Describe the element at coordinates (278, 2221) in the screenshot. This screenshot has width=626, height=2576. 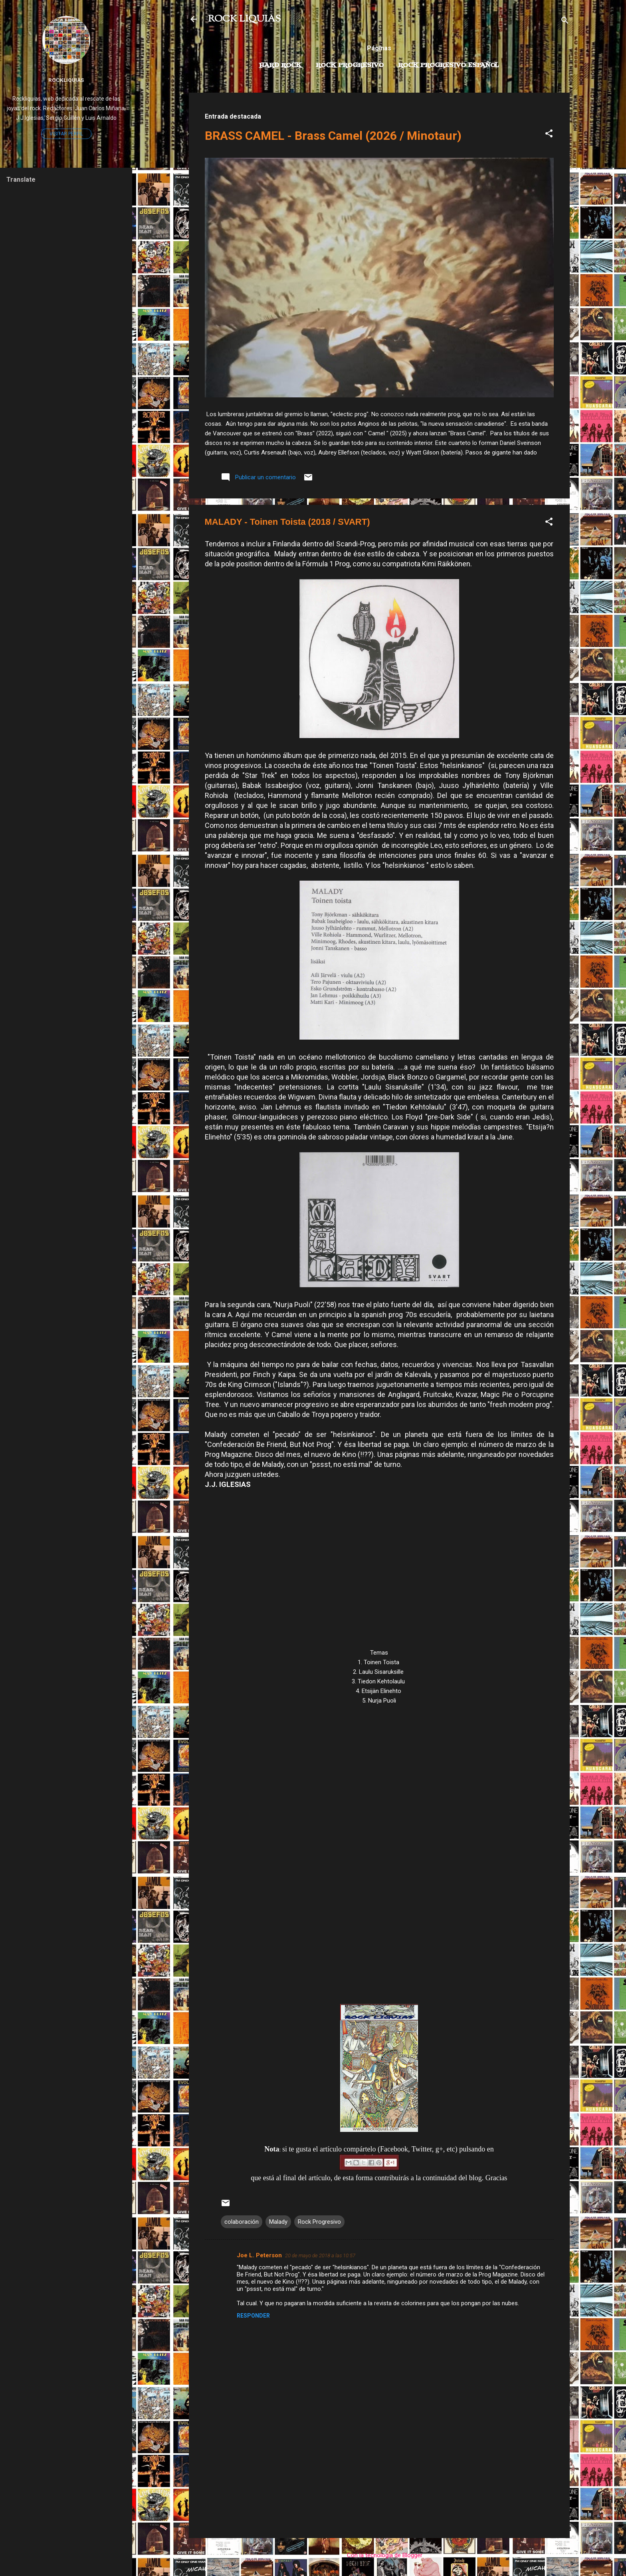
I see `Malady` at that location.